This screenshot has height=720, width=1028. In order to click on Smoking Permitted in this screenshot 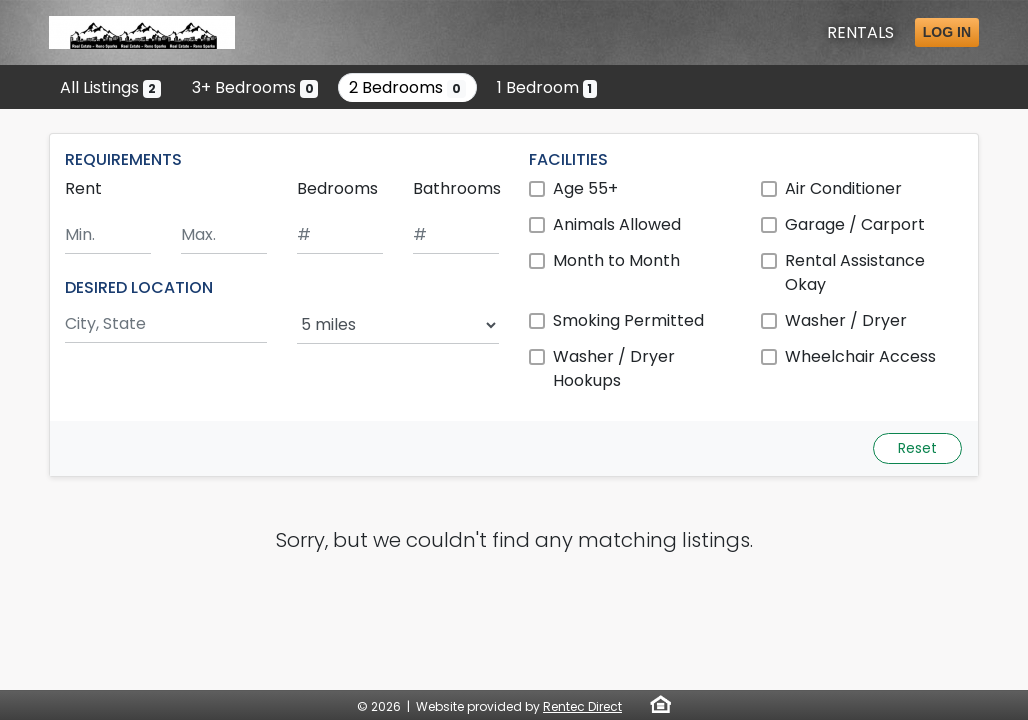, I will do `click(628, 320)`.